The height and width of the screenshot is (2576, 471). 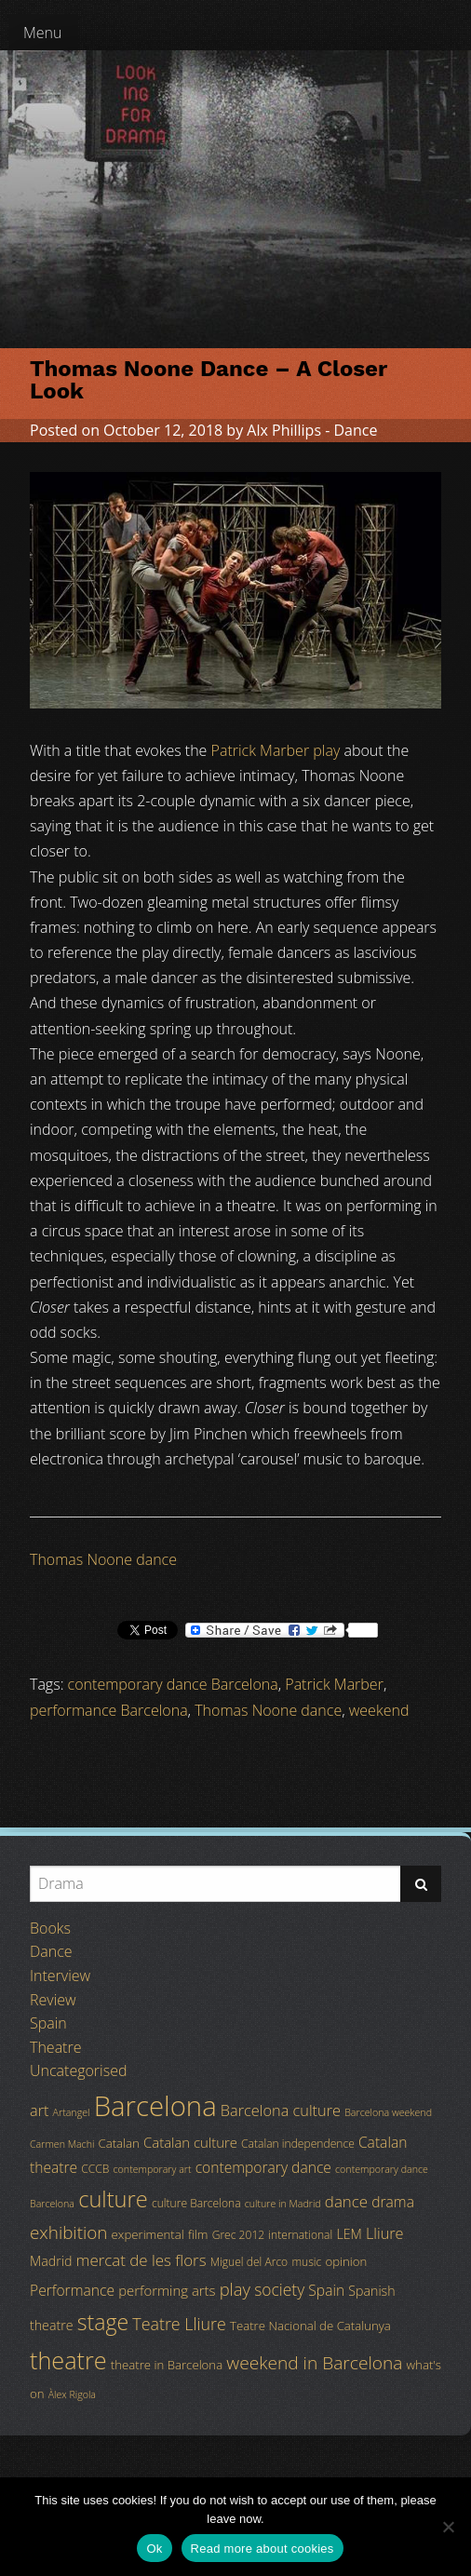 What do you see at coordinates (238, 2235) in the screenshot?
I see `Grec 2012 [Grec 2012 (4 items)]` at bounding box center [238, 2235].